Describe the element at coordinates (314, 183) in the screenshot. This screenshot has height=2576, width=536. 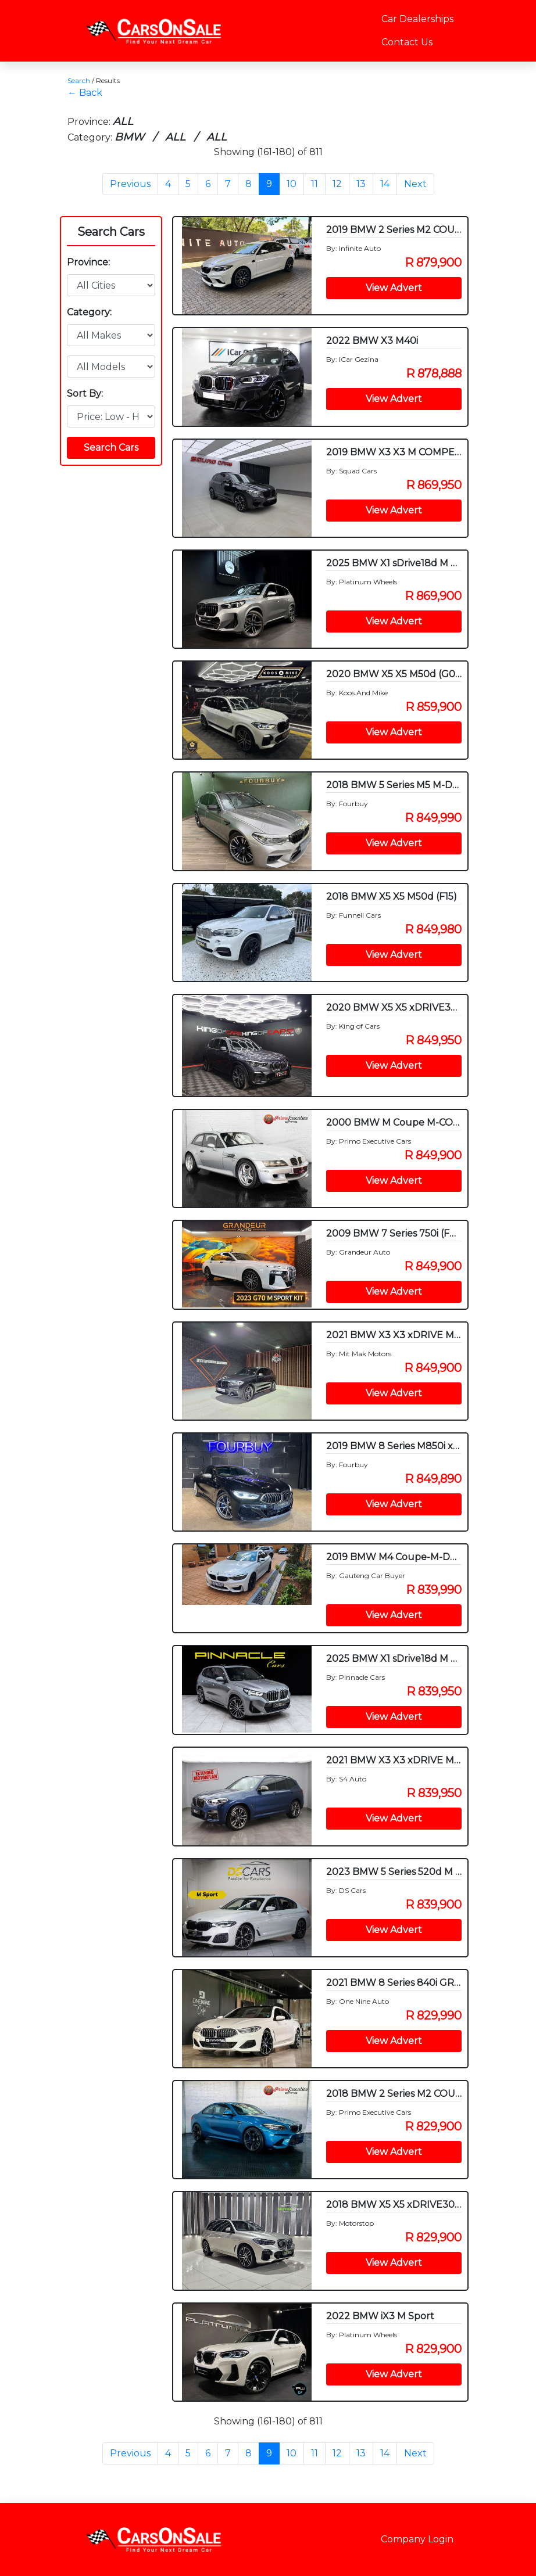
I see `11` at that location.